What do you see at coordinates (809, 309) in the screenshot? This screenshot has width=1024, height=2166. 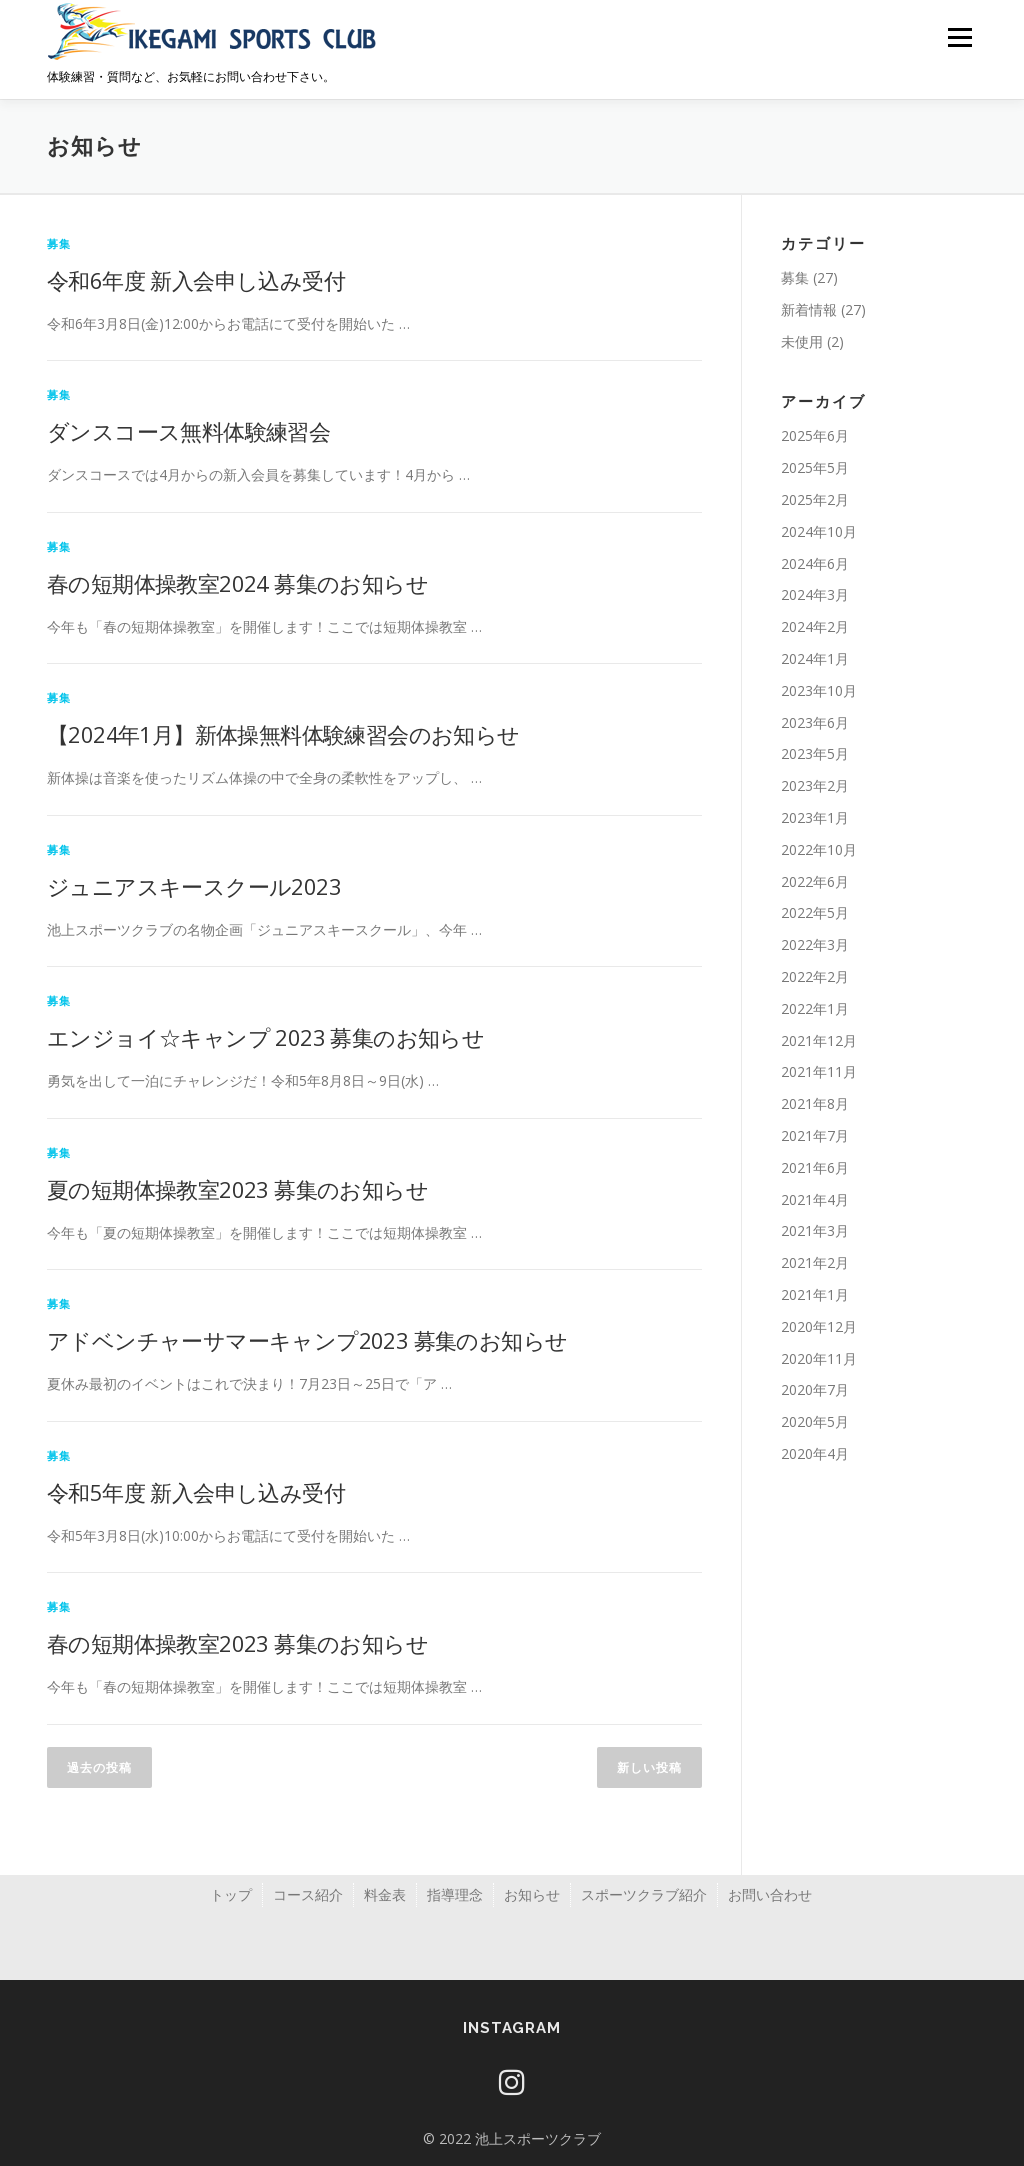 I see `新着情報` at bounding box center [809, 309].